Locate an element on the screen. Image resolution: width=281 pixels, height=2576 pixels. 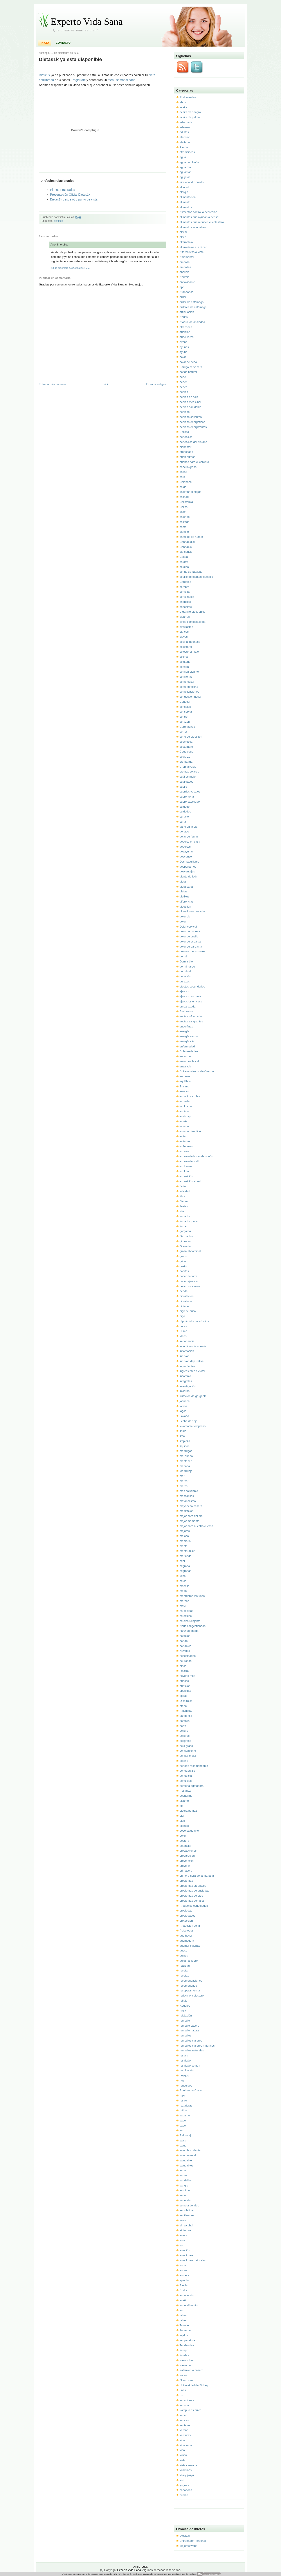
beneficios is located at coordinates (186, 437).